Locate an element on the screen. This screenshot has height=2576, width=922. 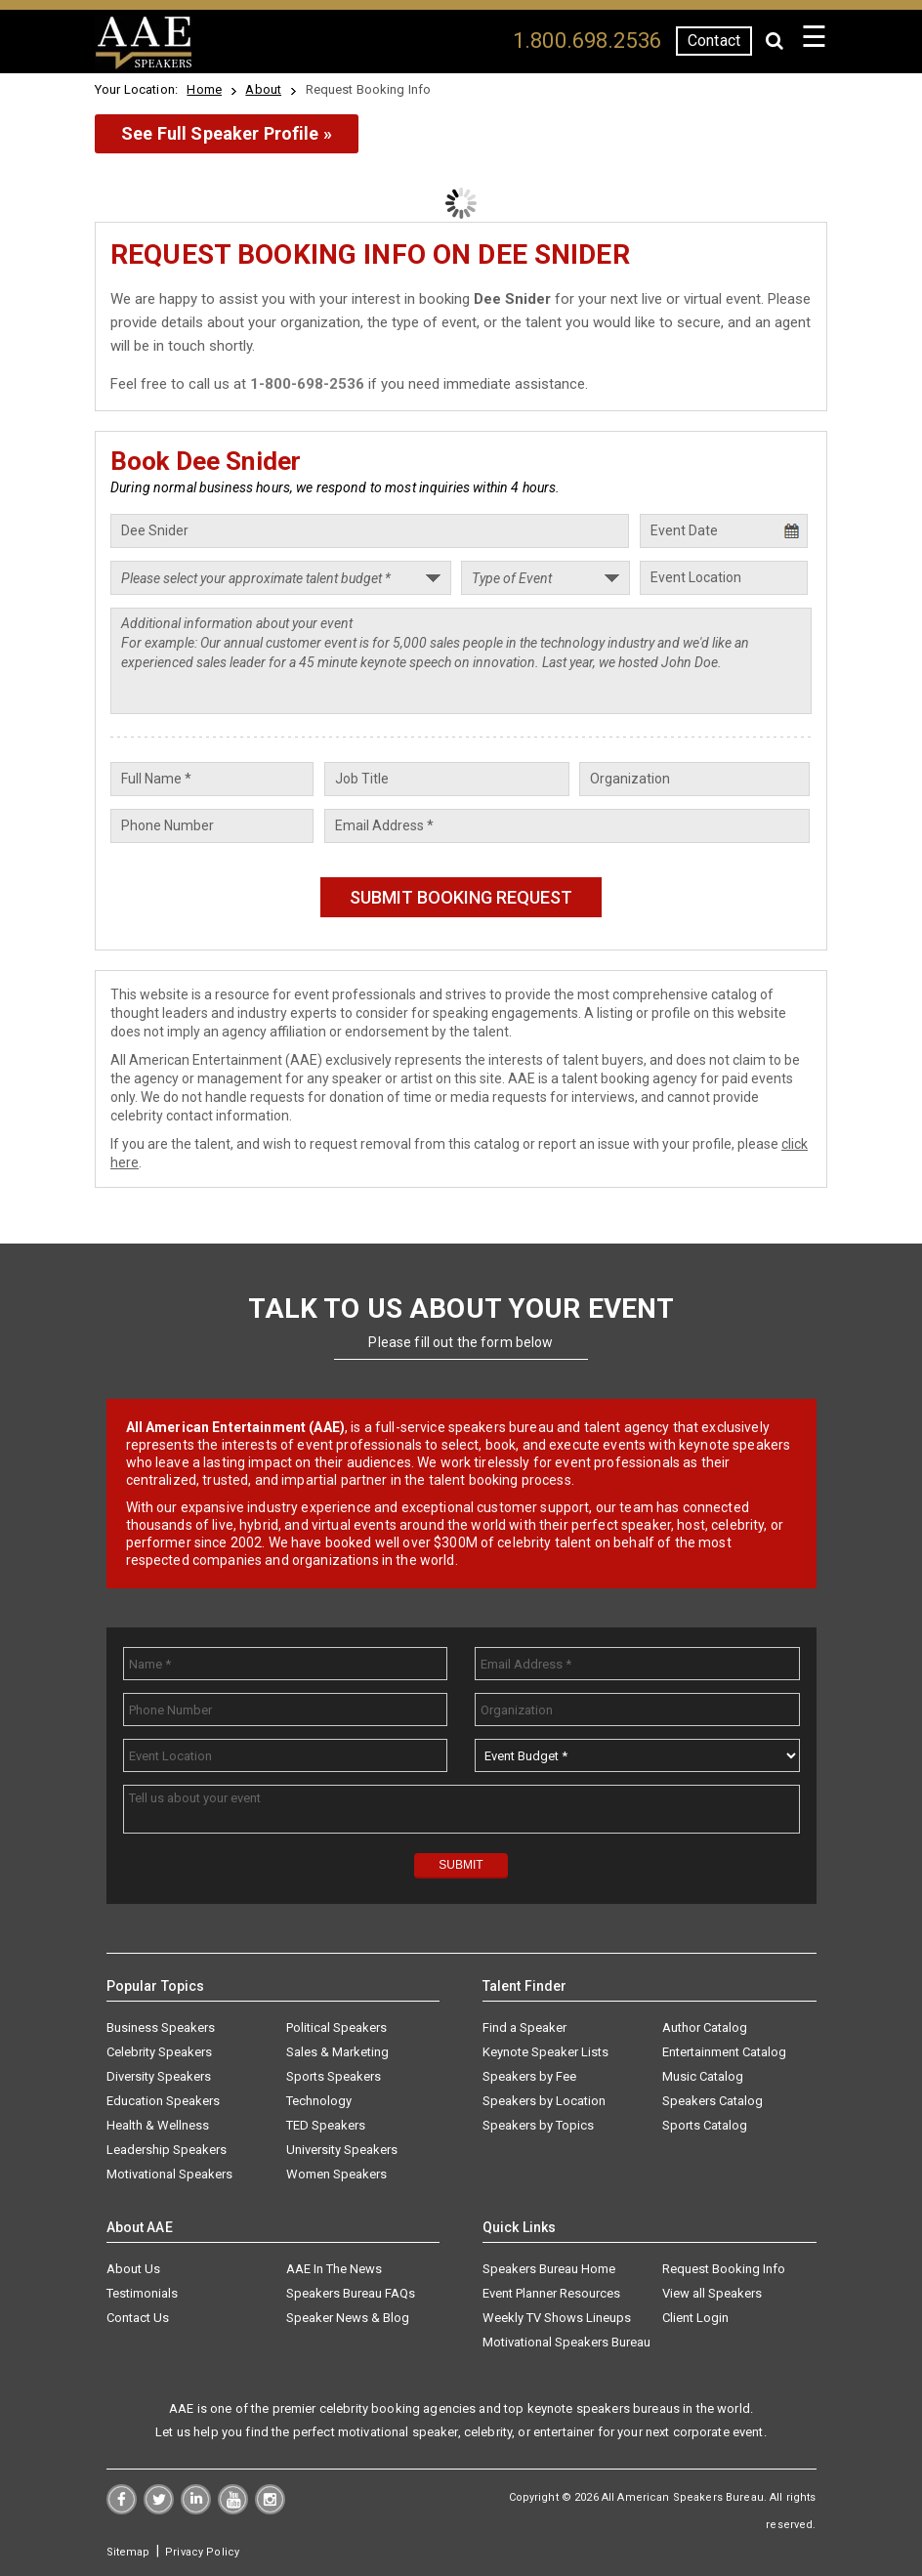
Political Speakers is located at coordinates (336, 2027).